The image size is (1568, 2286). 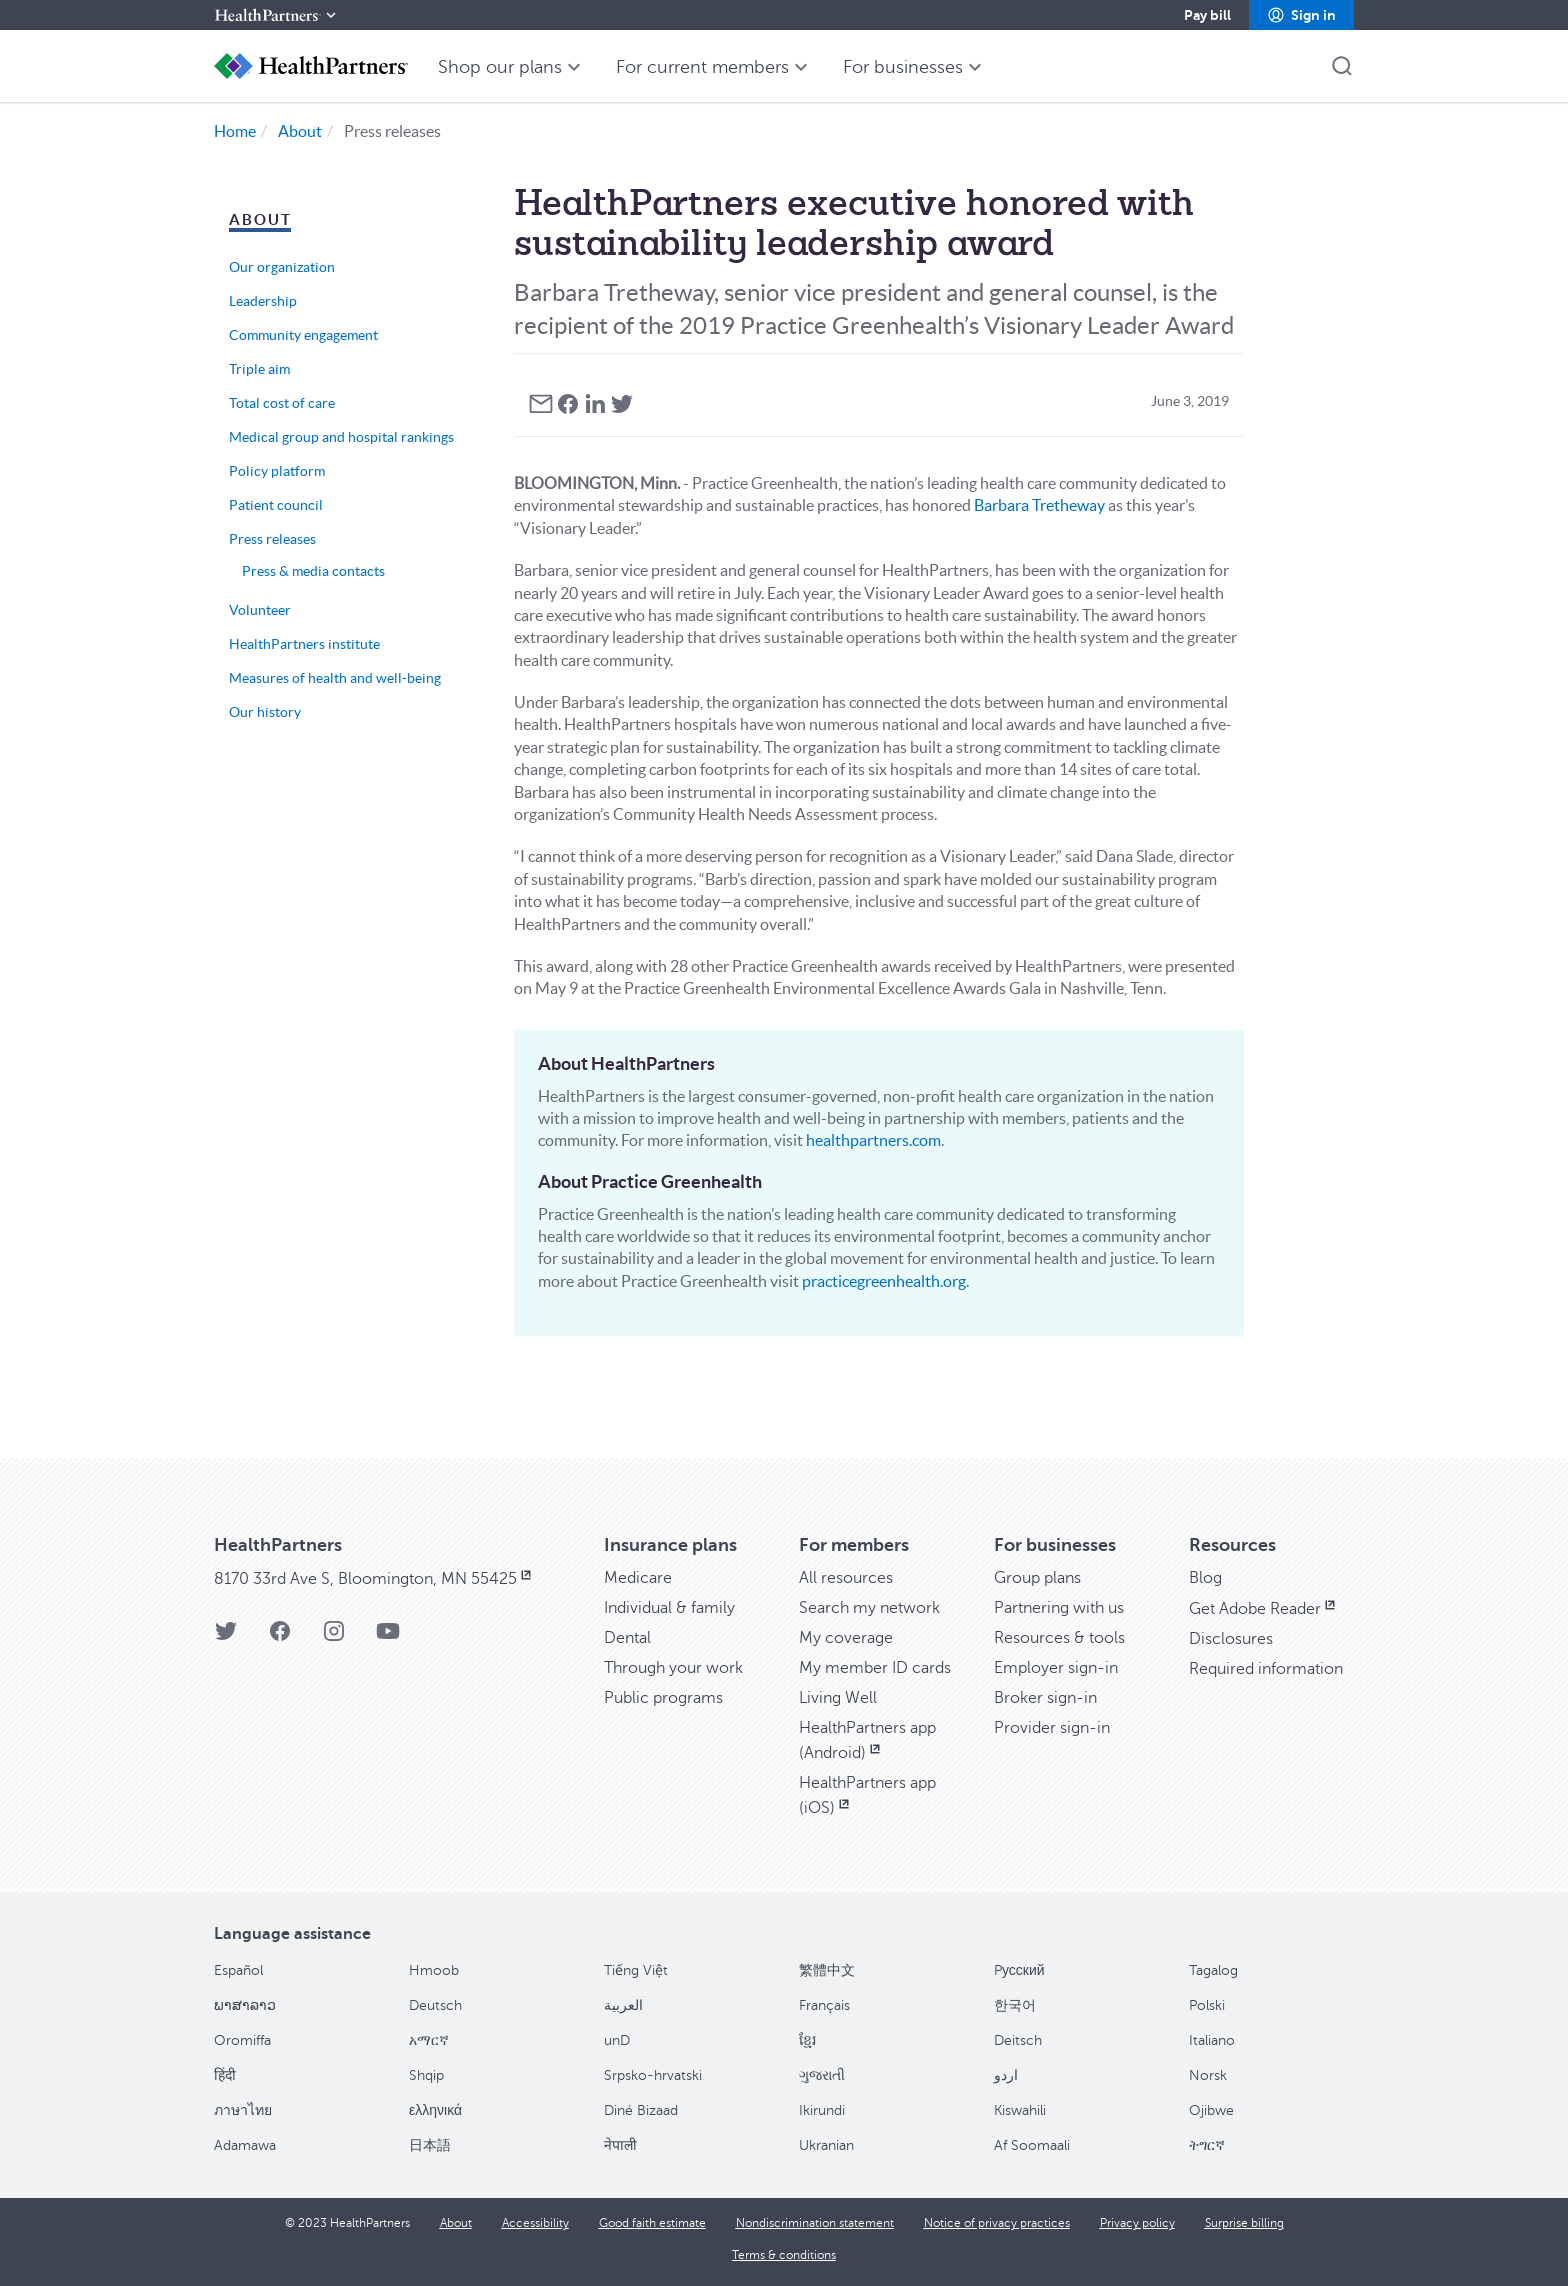 I want to click on [button], so click(x=1301, y=15).